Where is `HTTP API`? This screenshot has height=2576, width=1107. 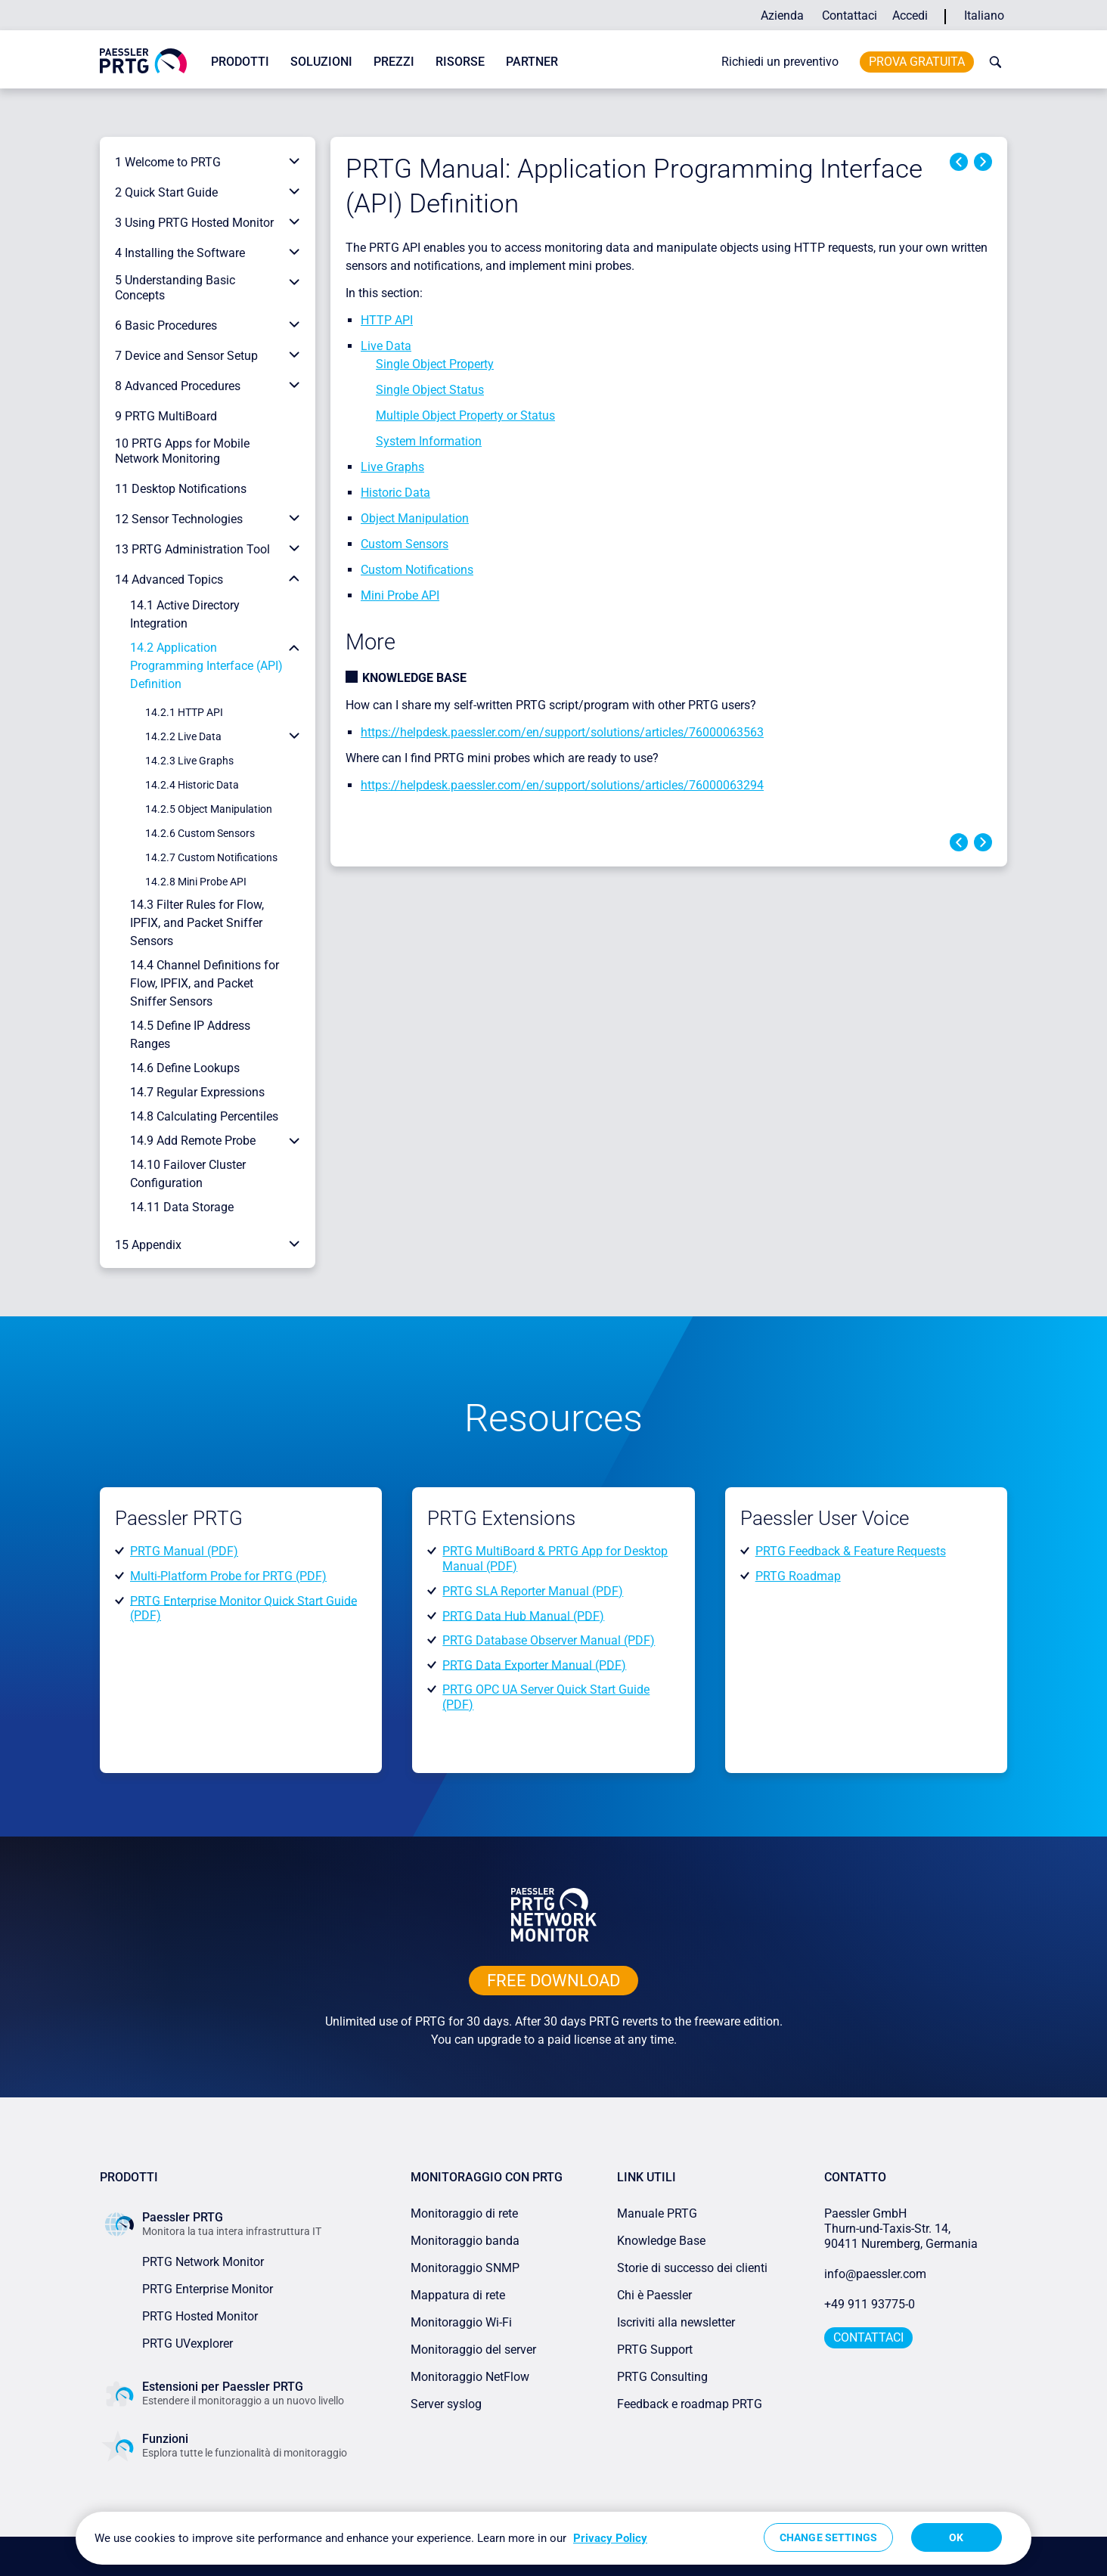
HTTP API is located at coordinates (387, 320).